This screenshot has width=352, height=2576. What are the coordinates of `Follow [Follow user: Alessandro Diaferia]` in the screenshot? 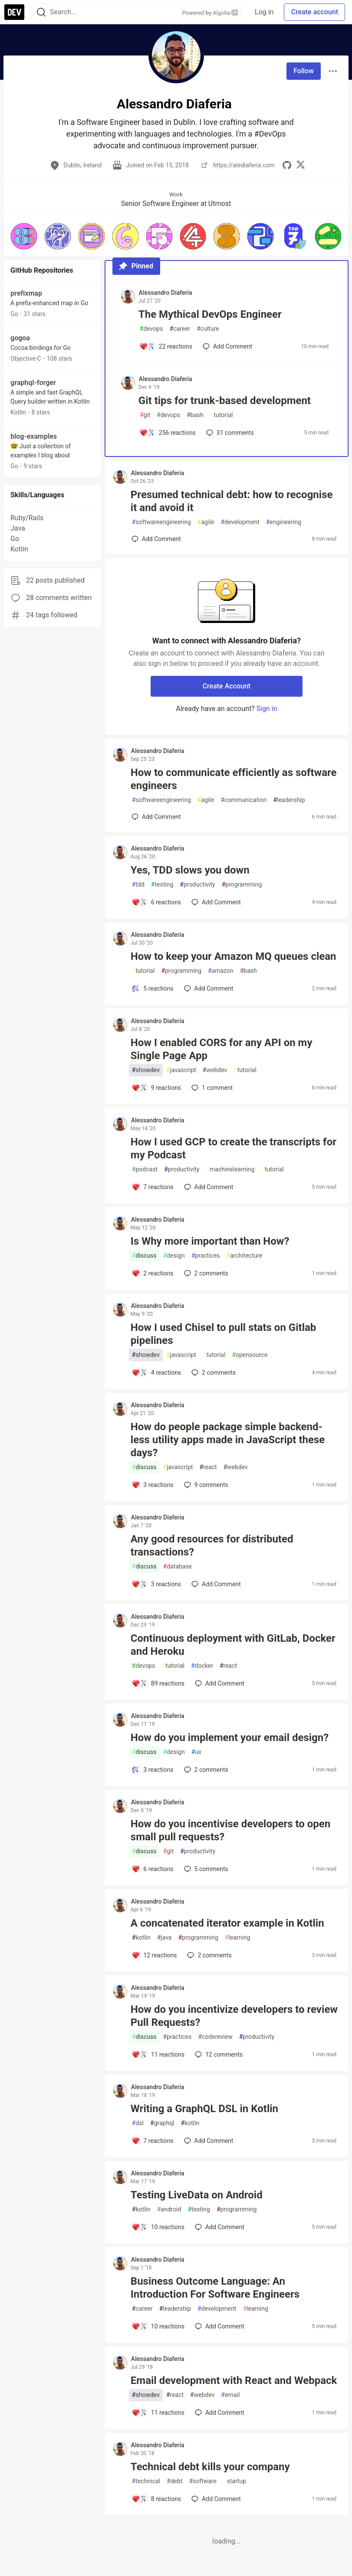 It's located at (303, 71).